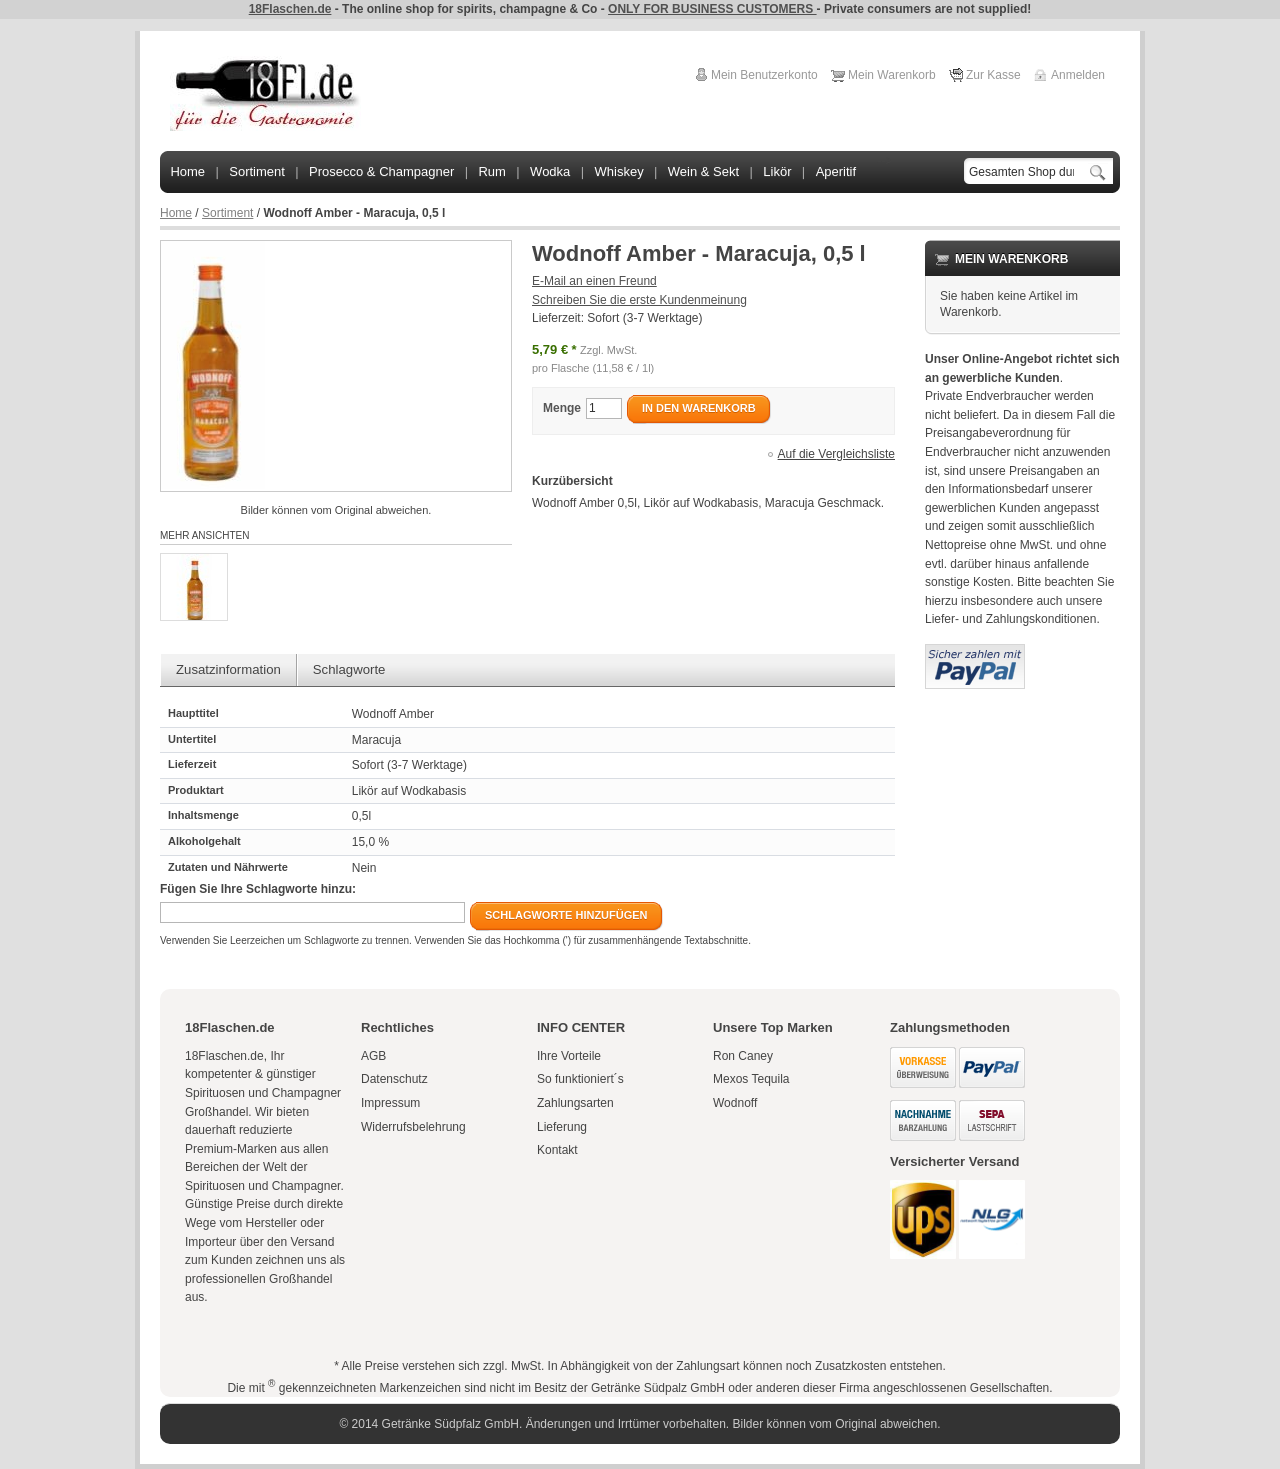 This screenshot has width=1280, height=1469. Describe the element at coordinates (413, 1127) in the screenshot. I see `Widerrufsbelehrung` at that location.